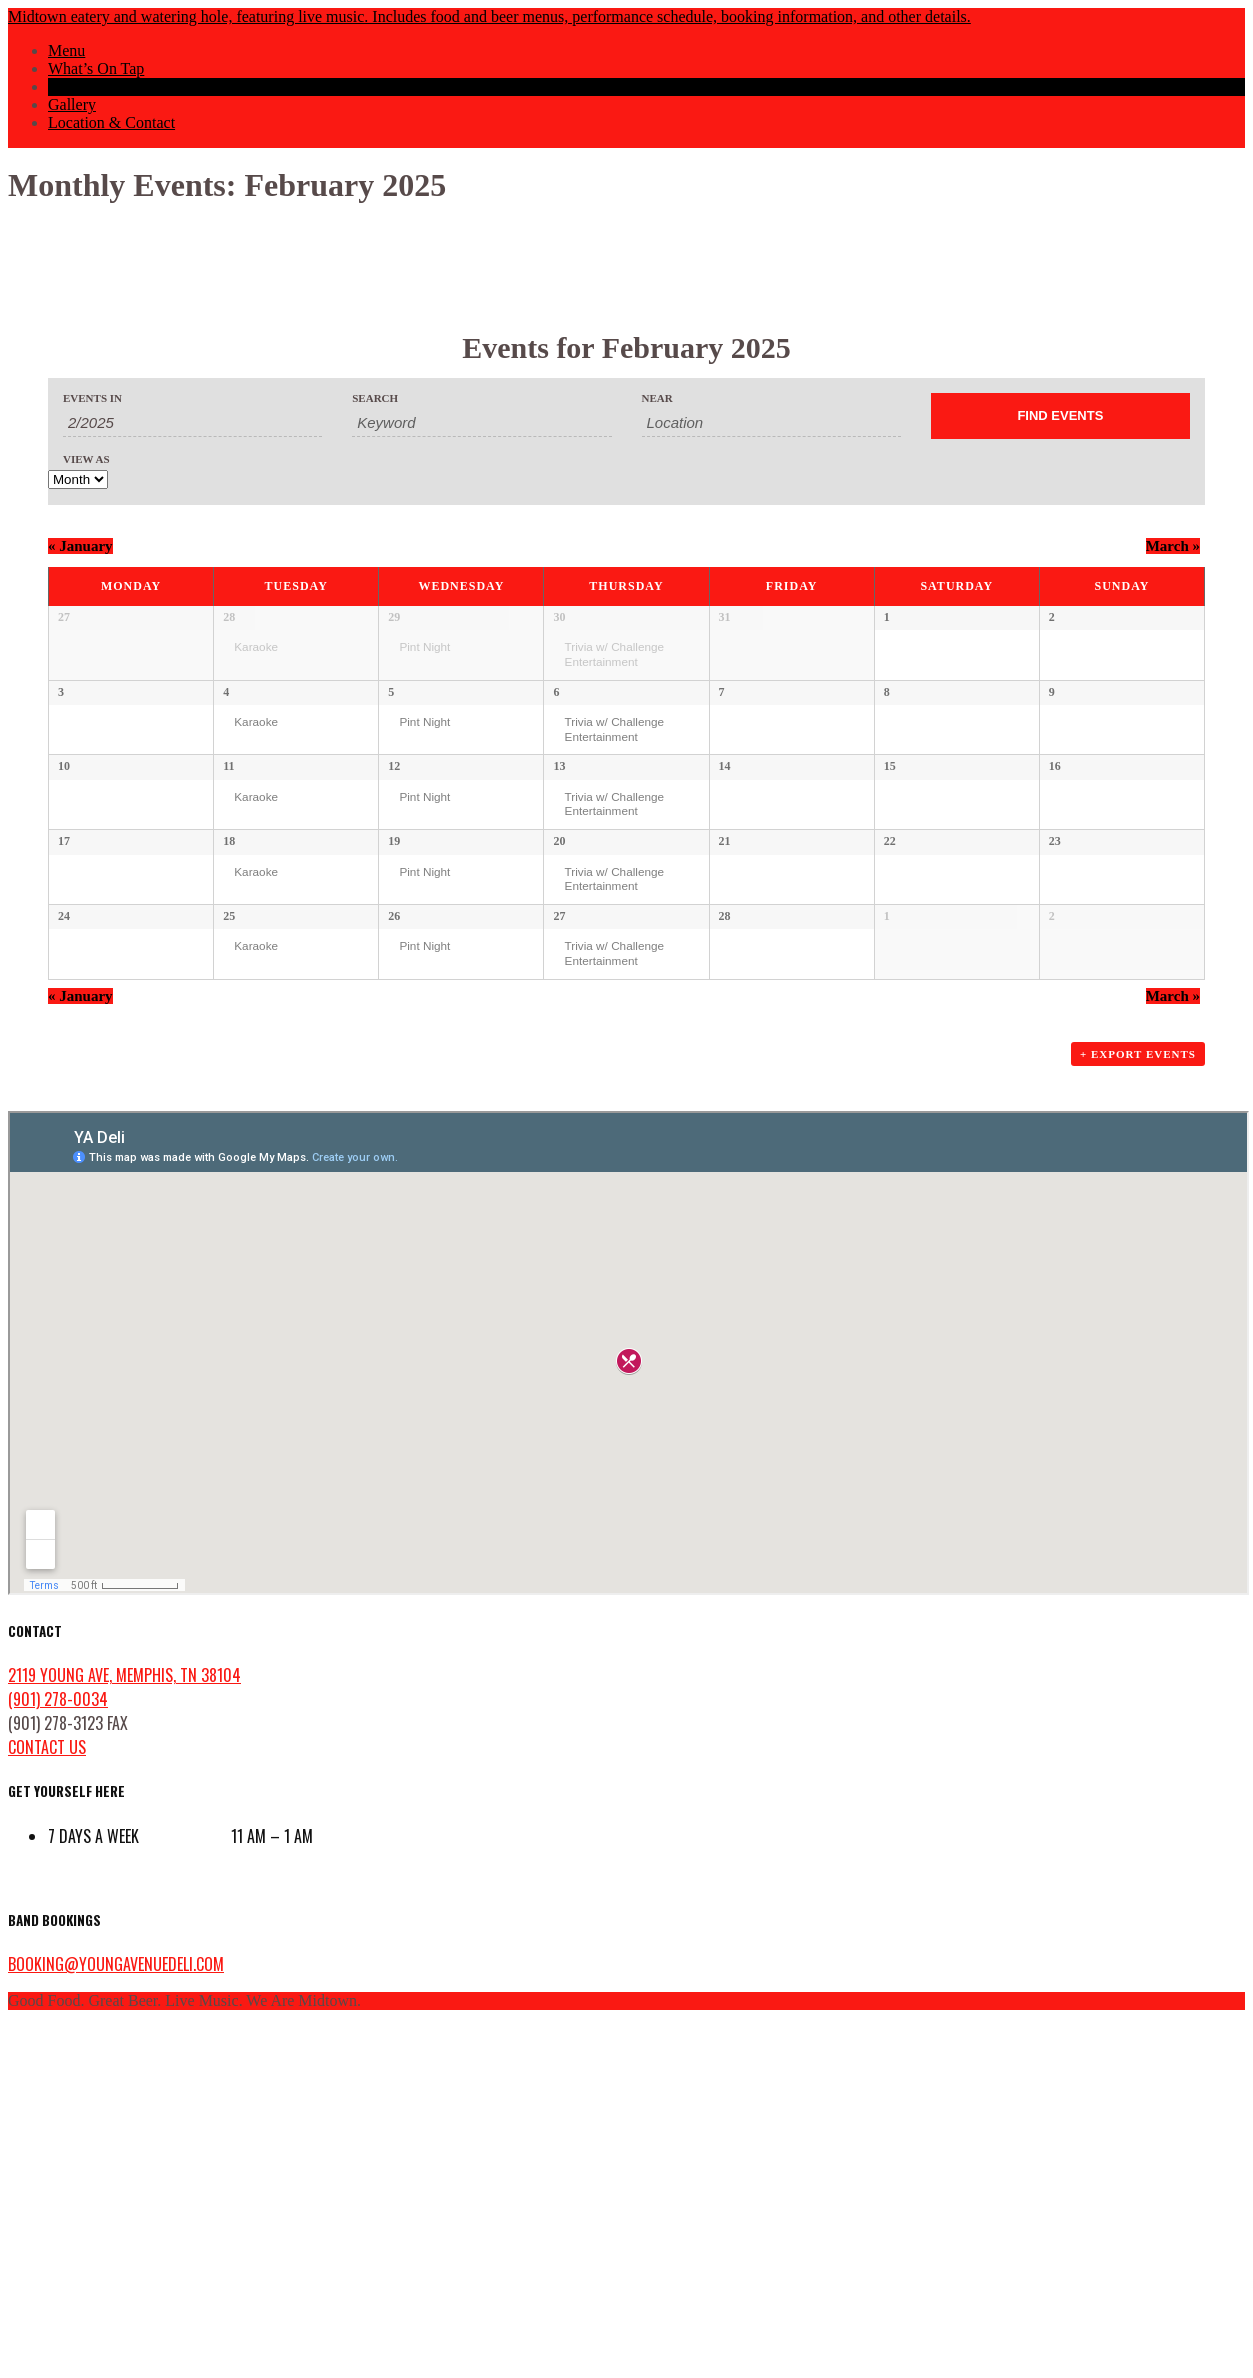  What do you see at coordinates (80, 546) in the screenshot?
I see `January` at bounding box center [80, 546].